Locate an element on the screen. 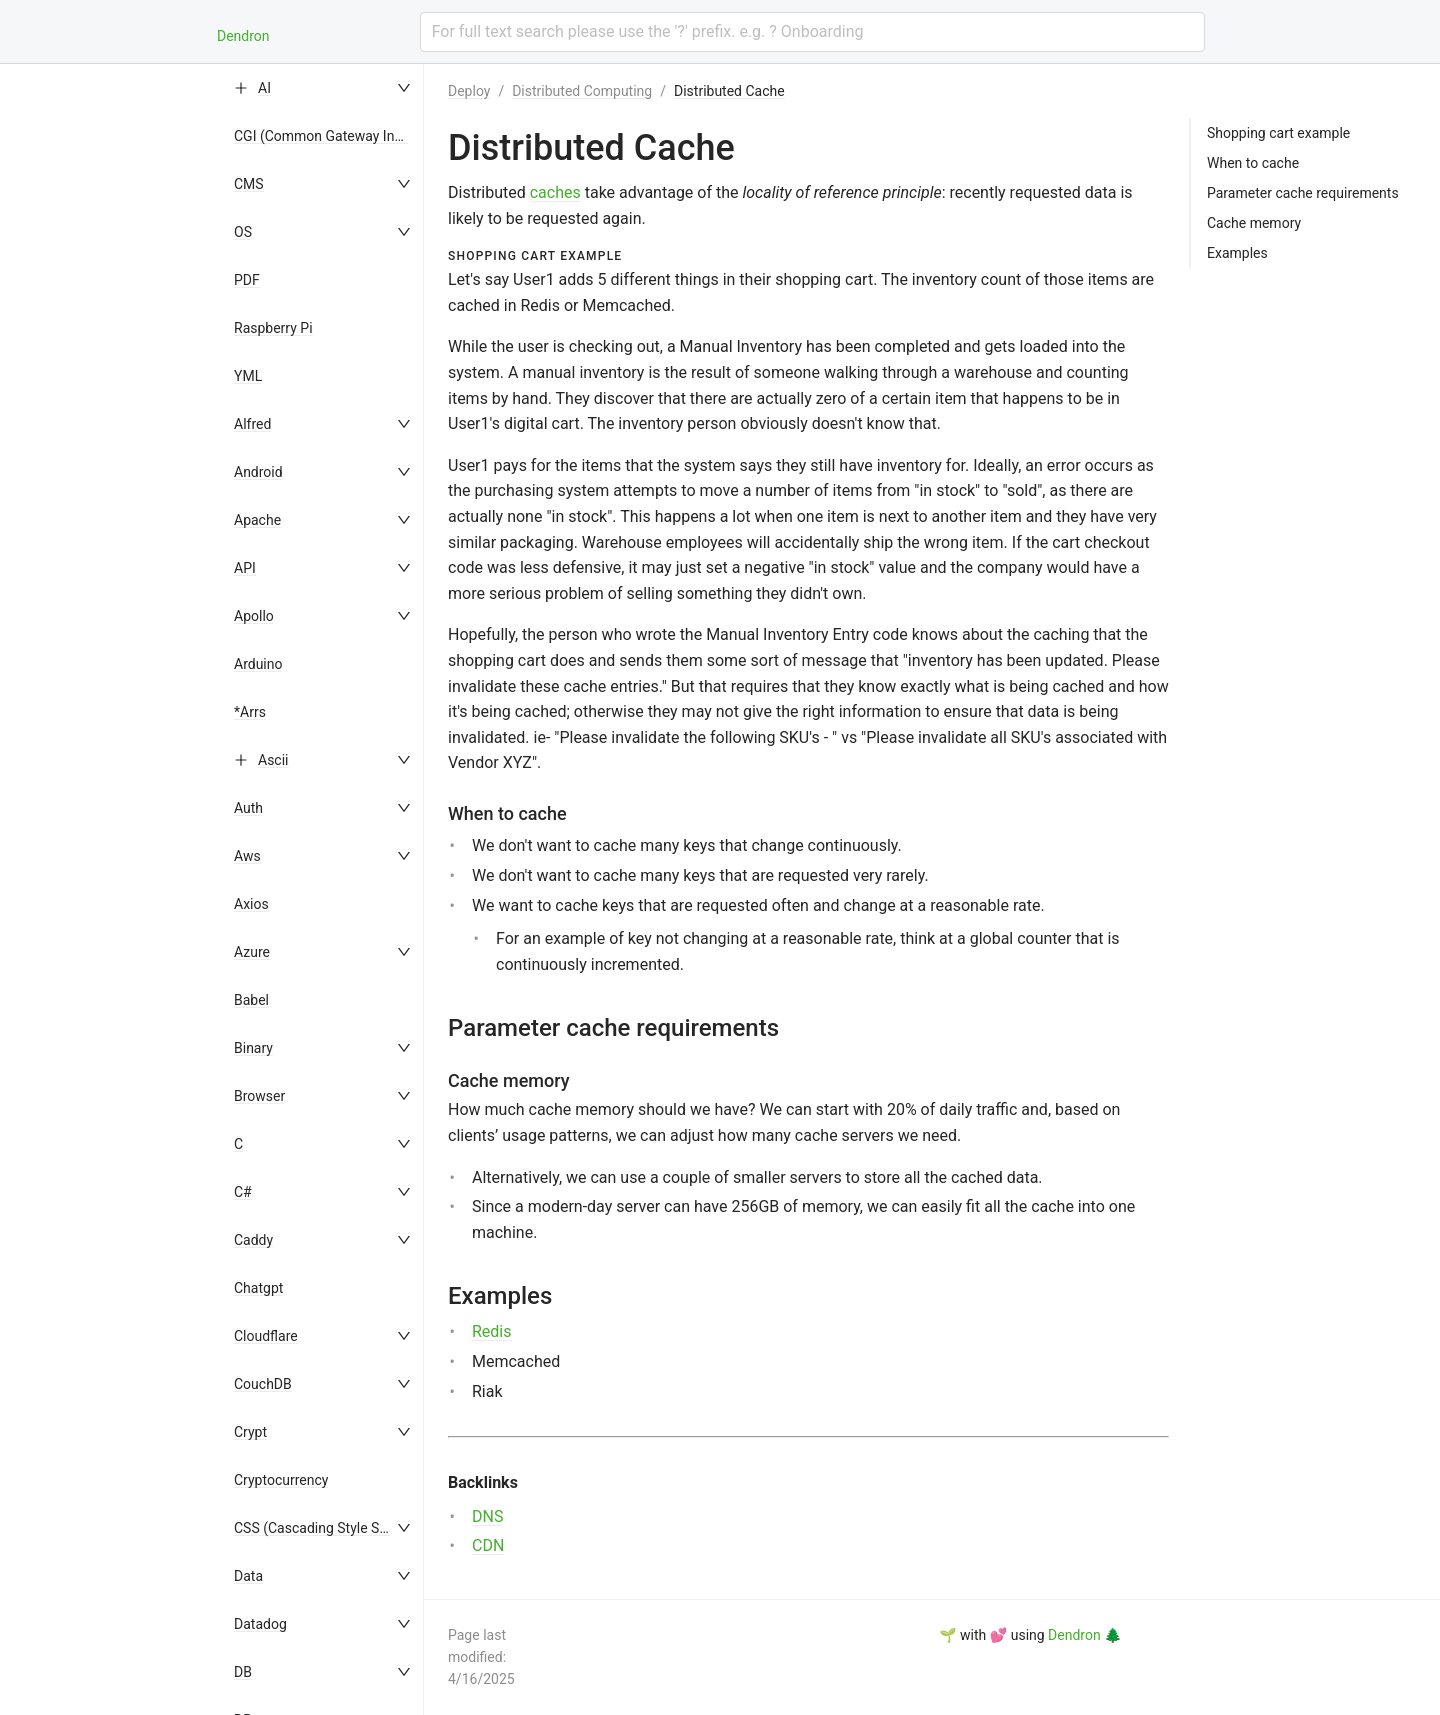 The image size is (1440, 1715). API is located at coordinates (245, 568).